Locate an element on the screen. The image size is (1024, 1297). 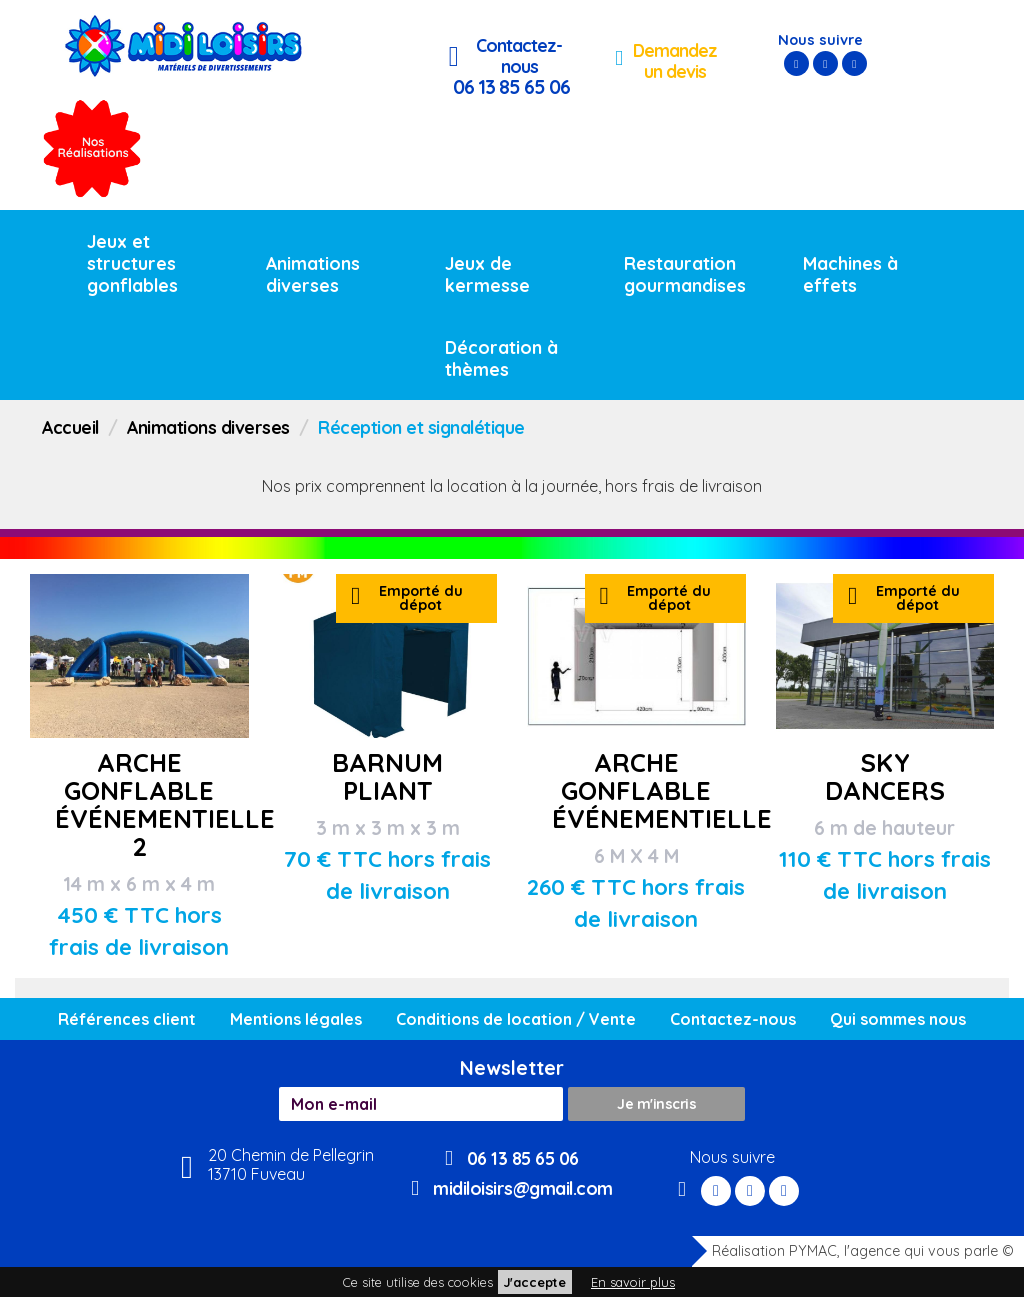
Je m'inscris is located at coordinates (656, 1104).